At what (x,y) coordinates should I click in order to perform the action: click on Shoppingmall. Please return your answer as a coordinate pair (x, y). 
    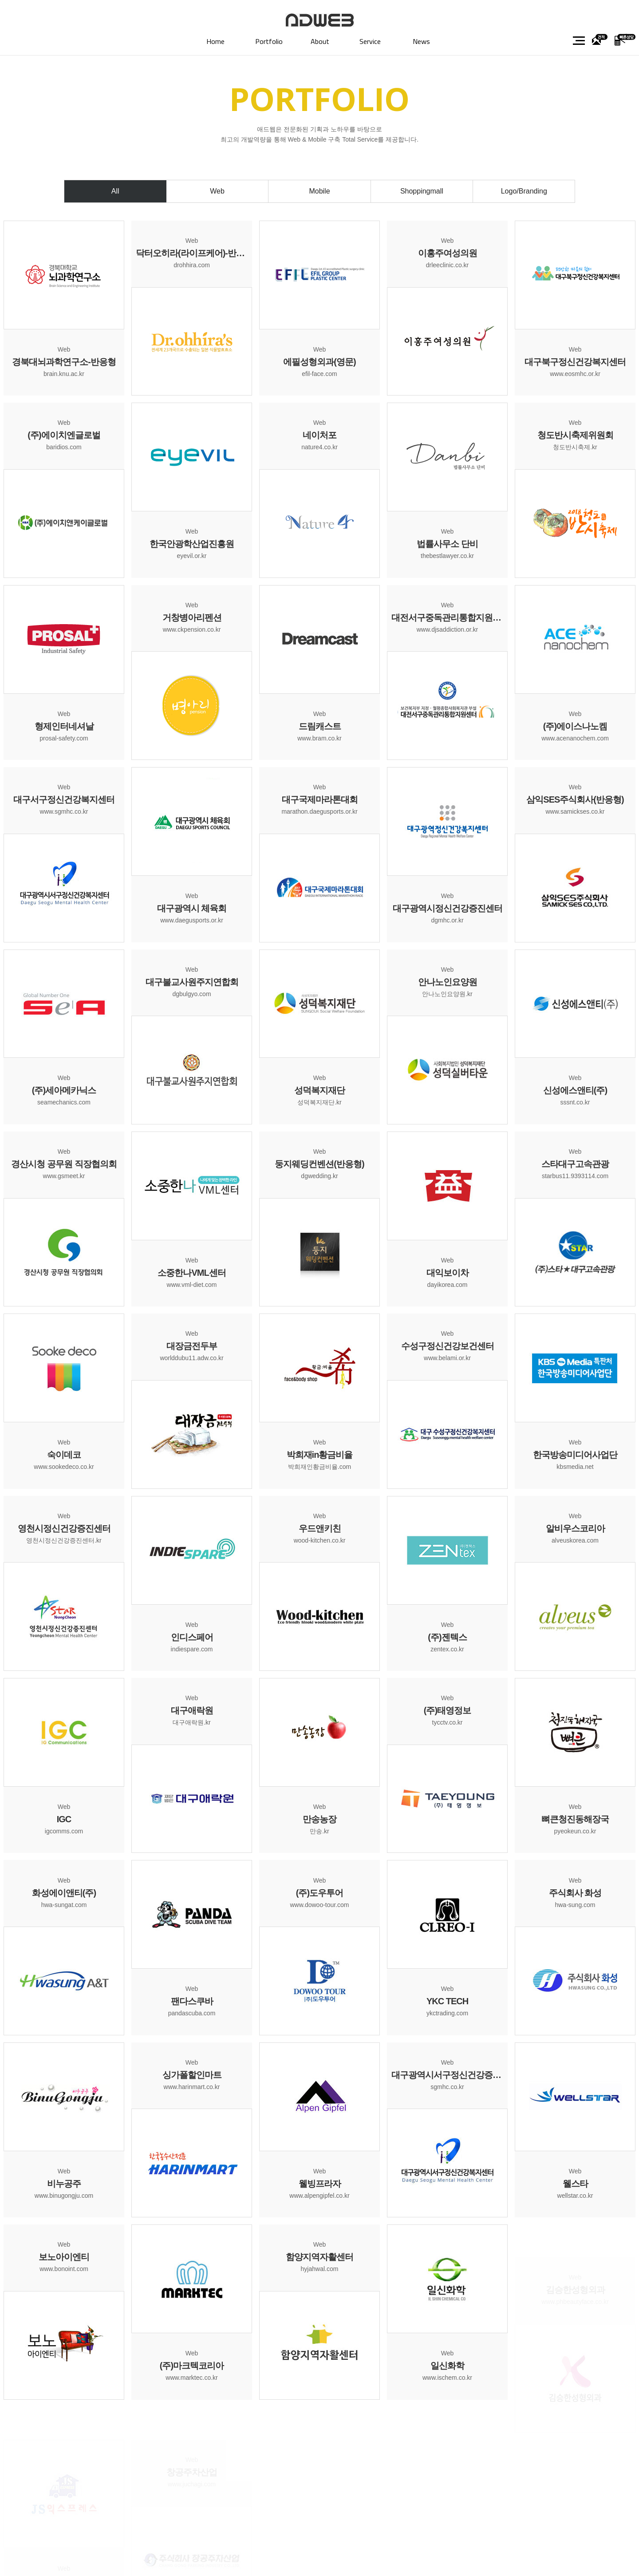
    Looking at the image, I should click on (421, 191).